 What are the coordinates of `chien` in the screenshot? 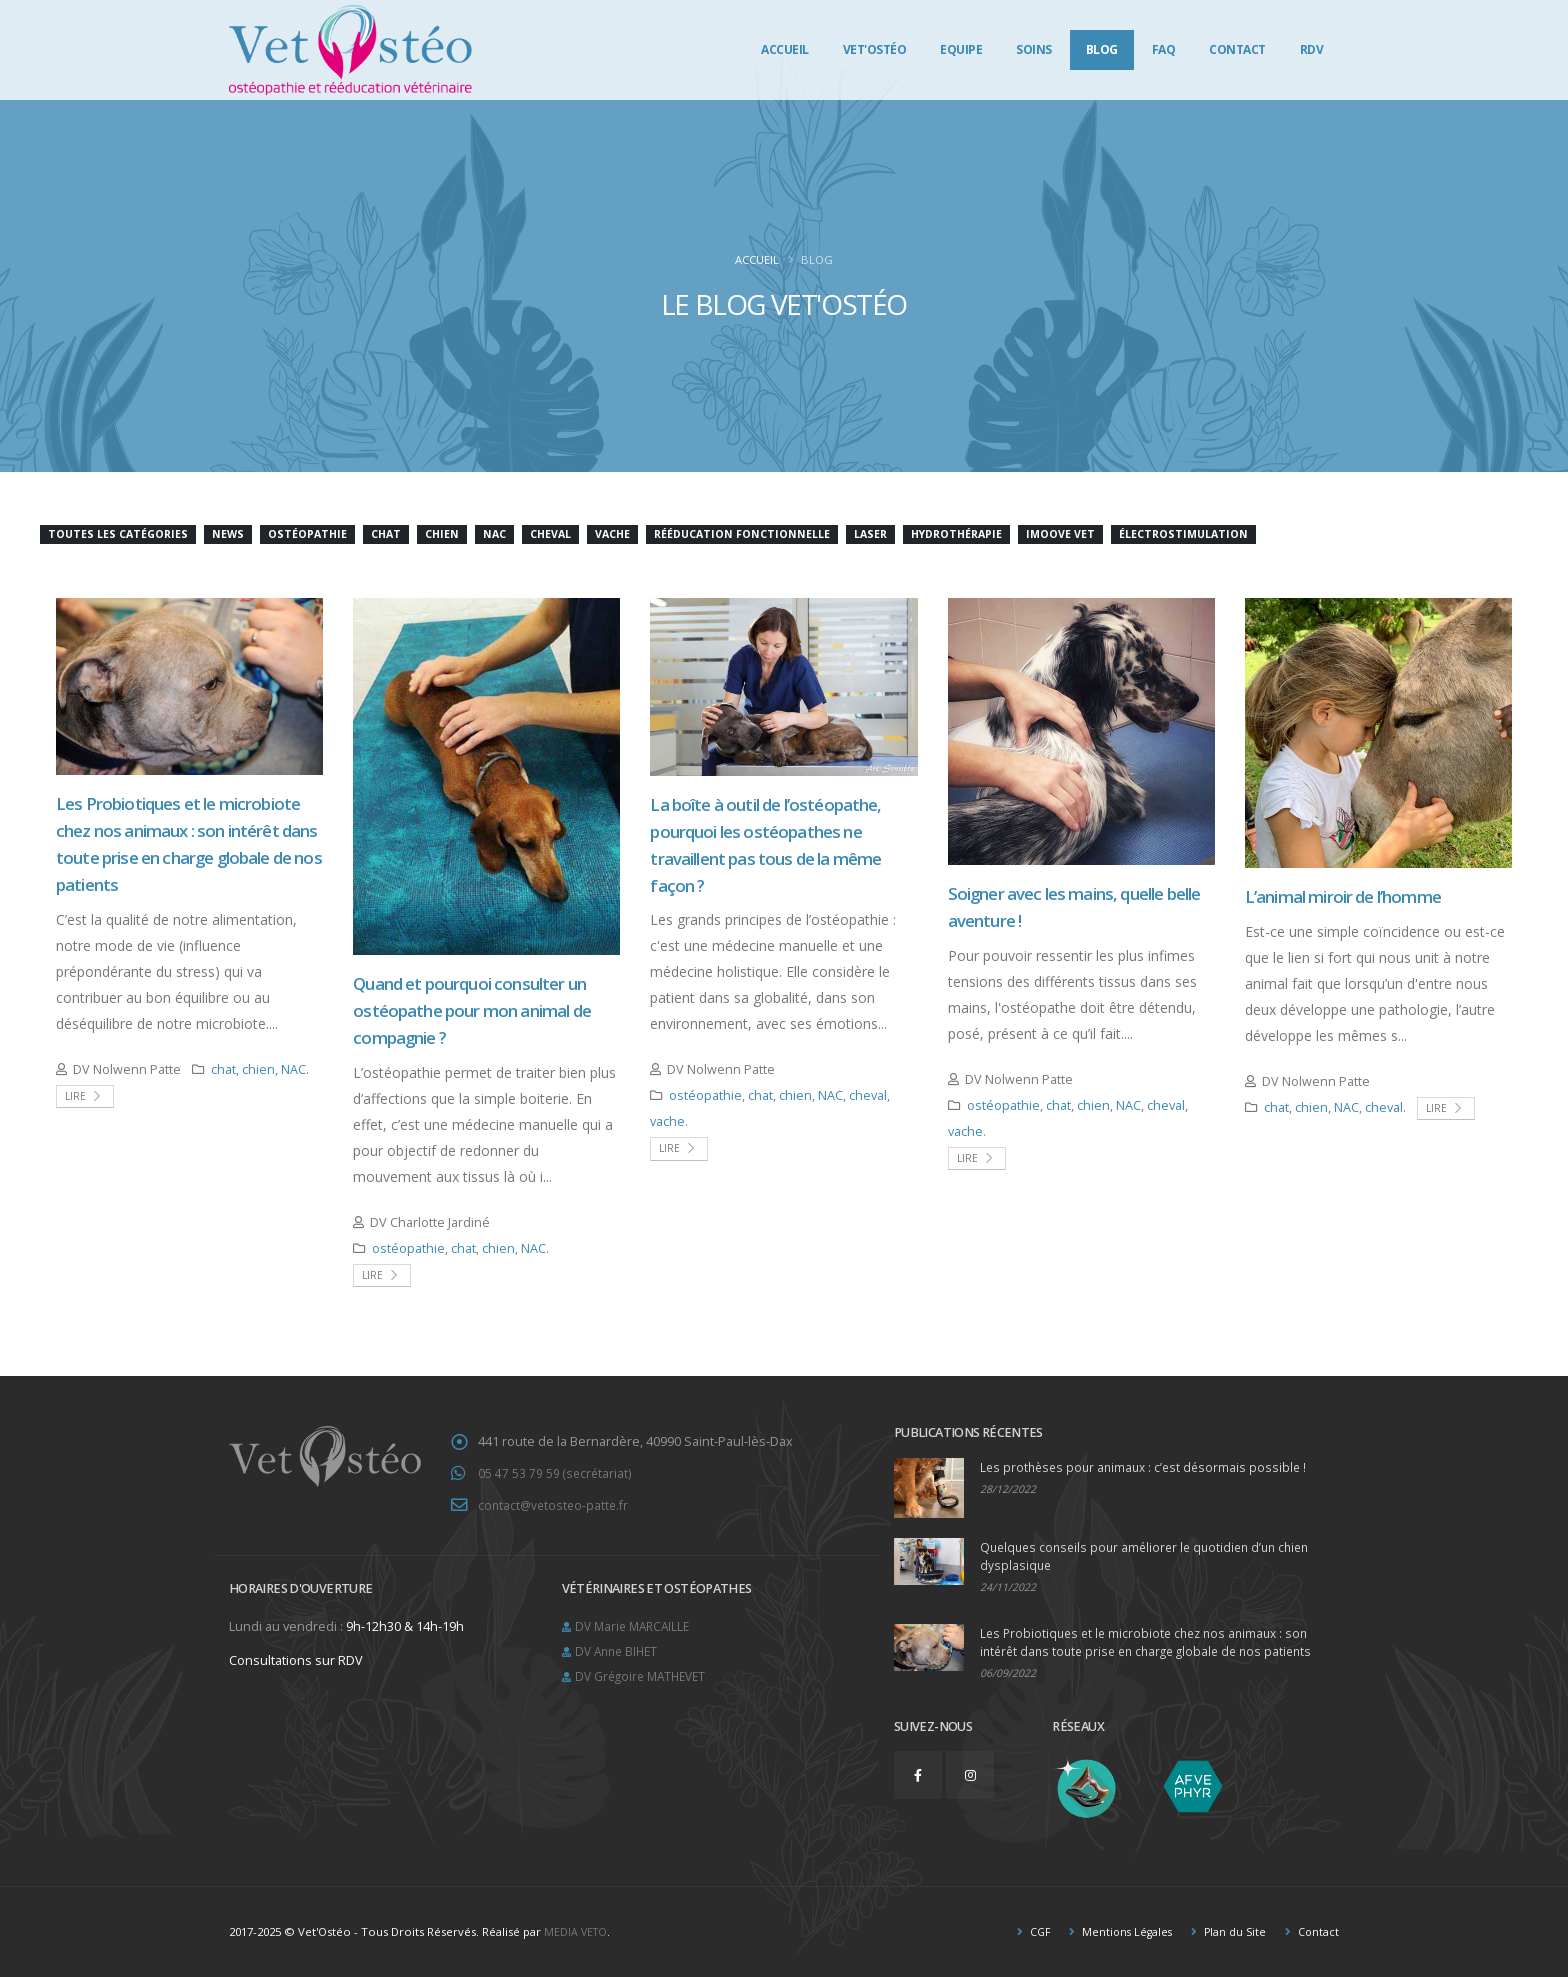 It's located at (258, 1069).